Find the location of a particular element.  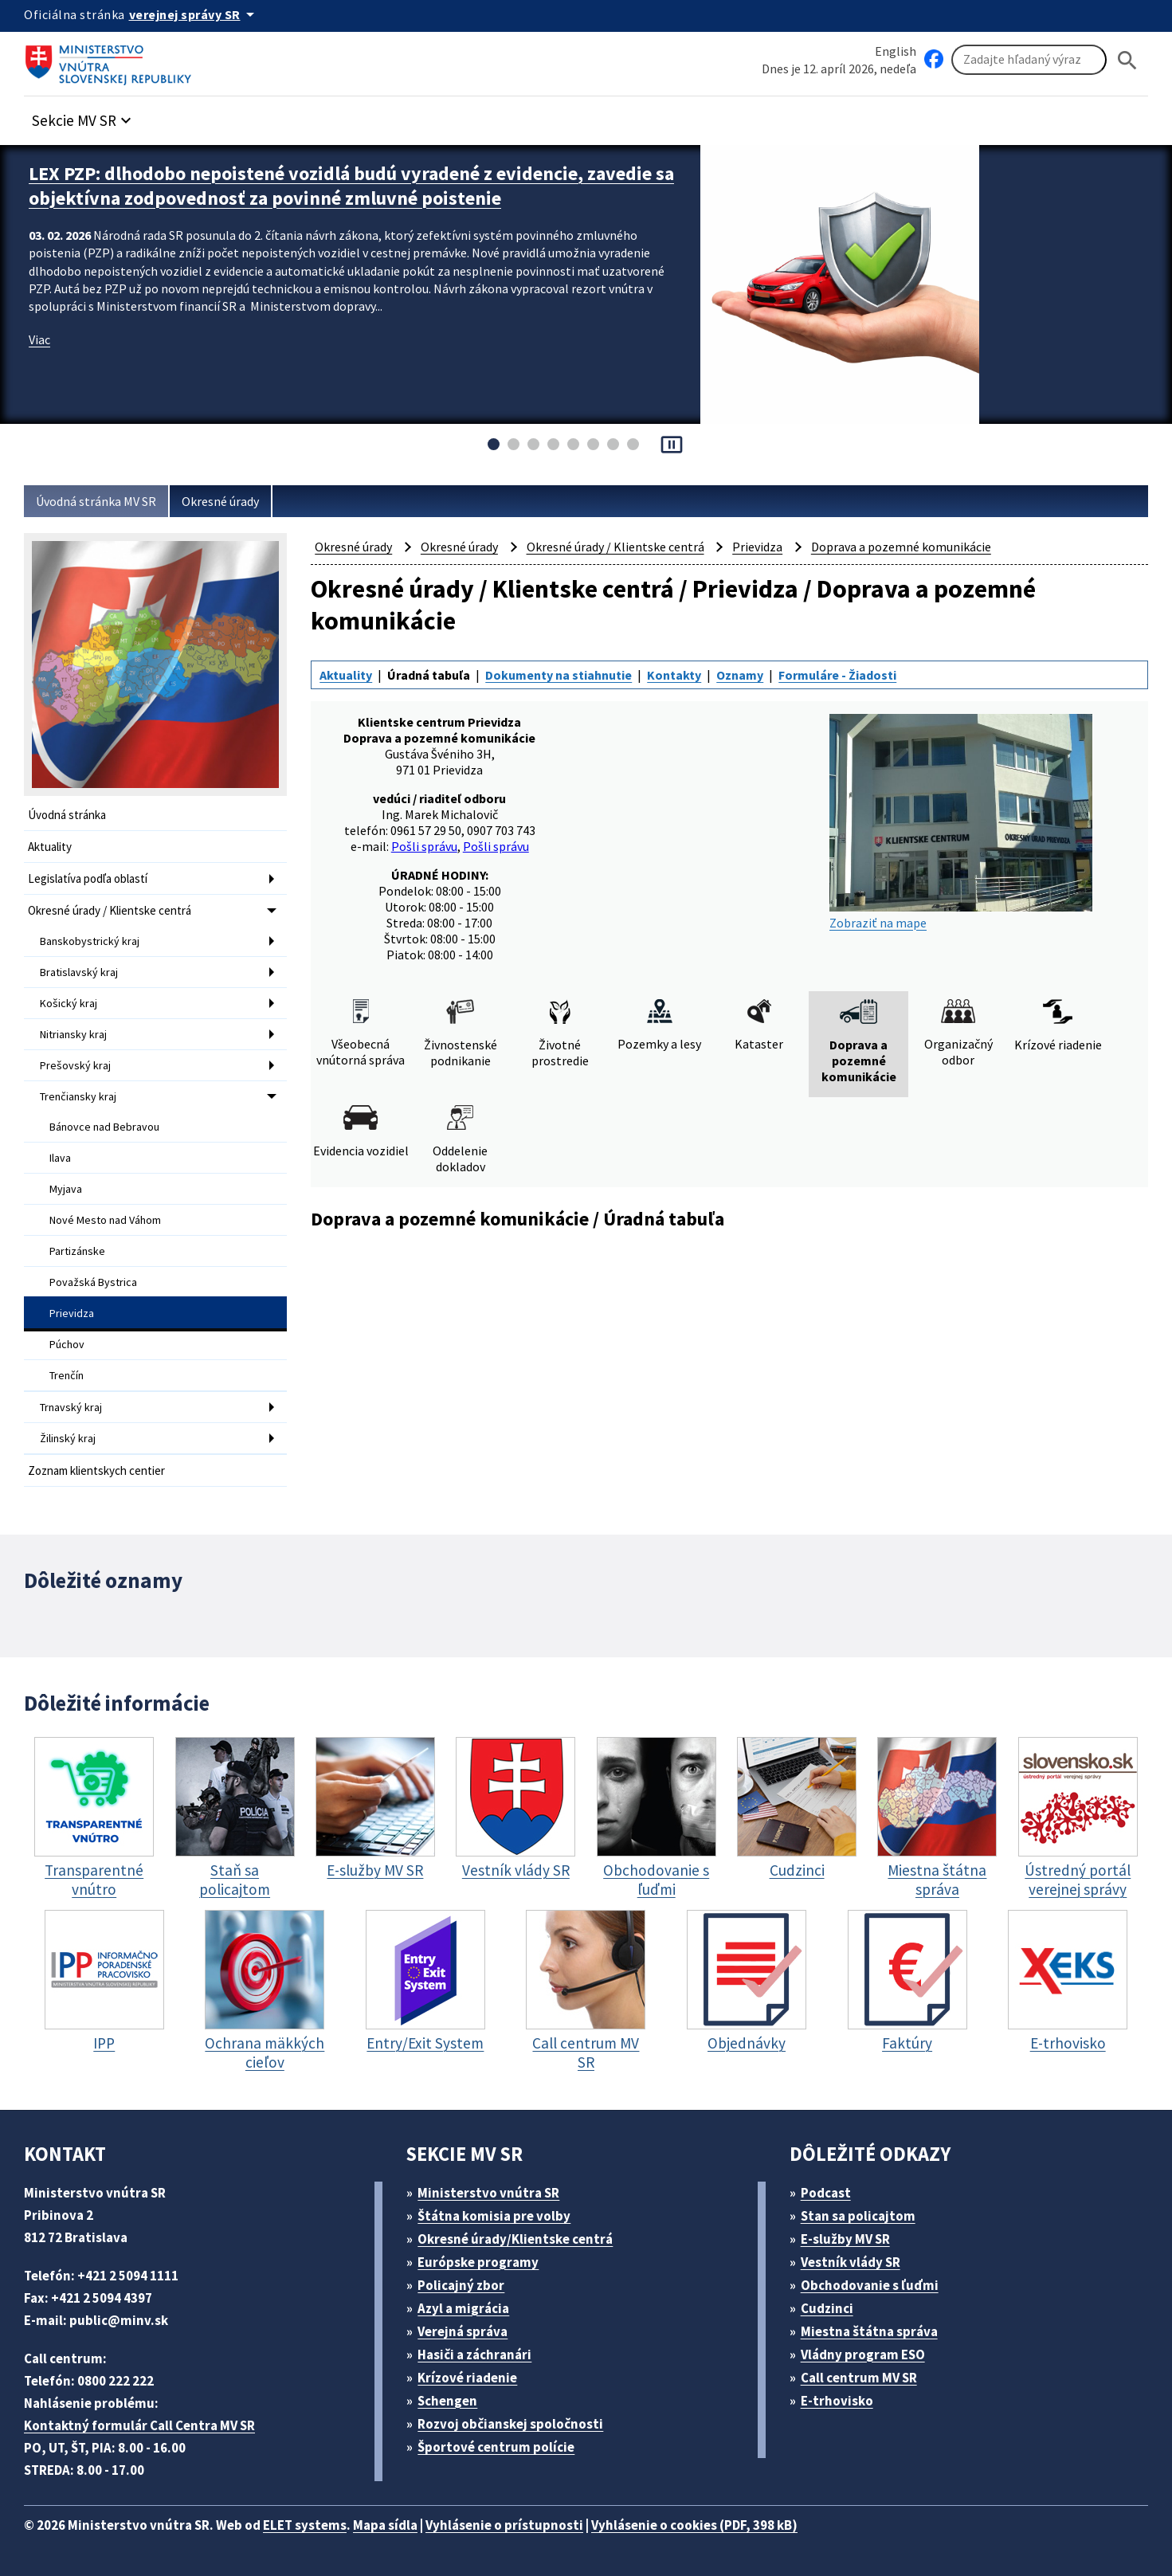

Bratislavský kraj is located at coordinates (79, 972).